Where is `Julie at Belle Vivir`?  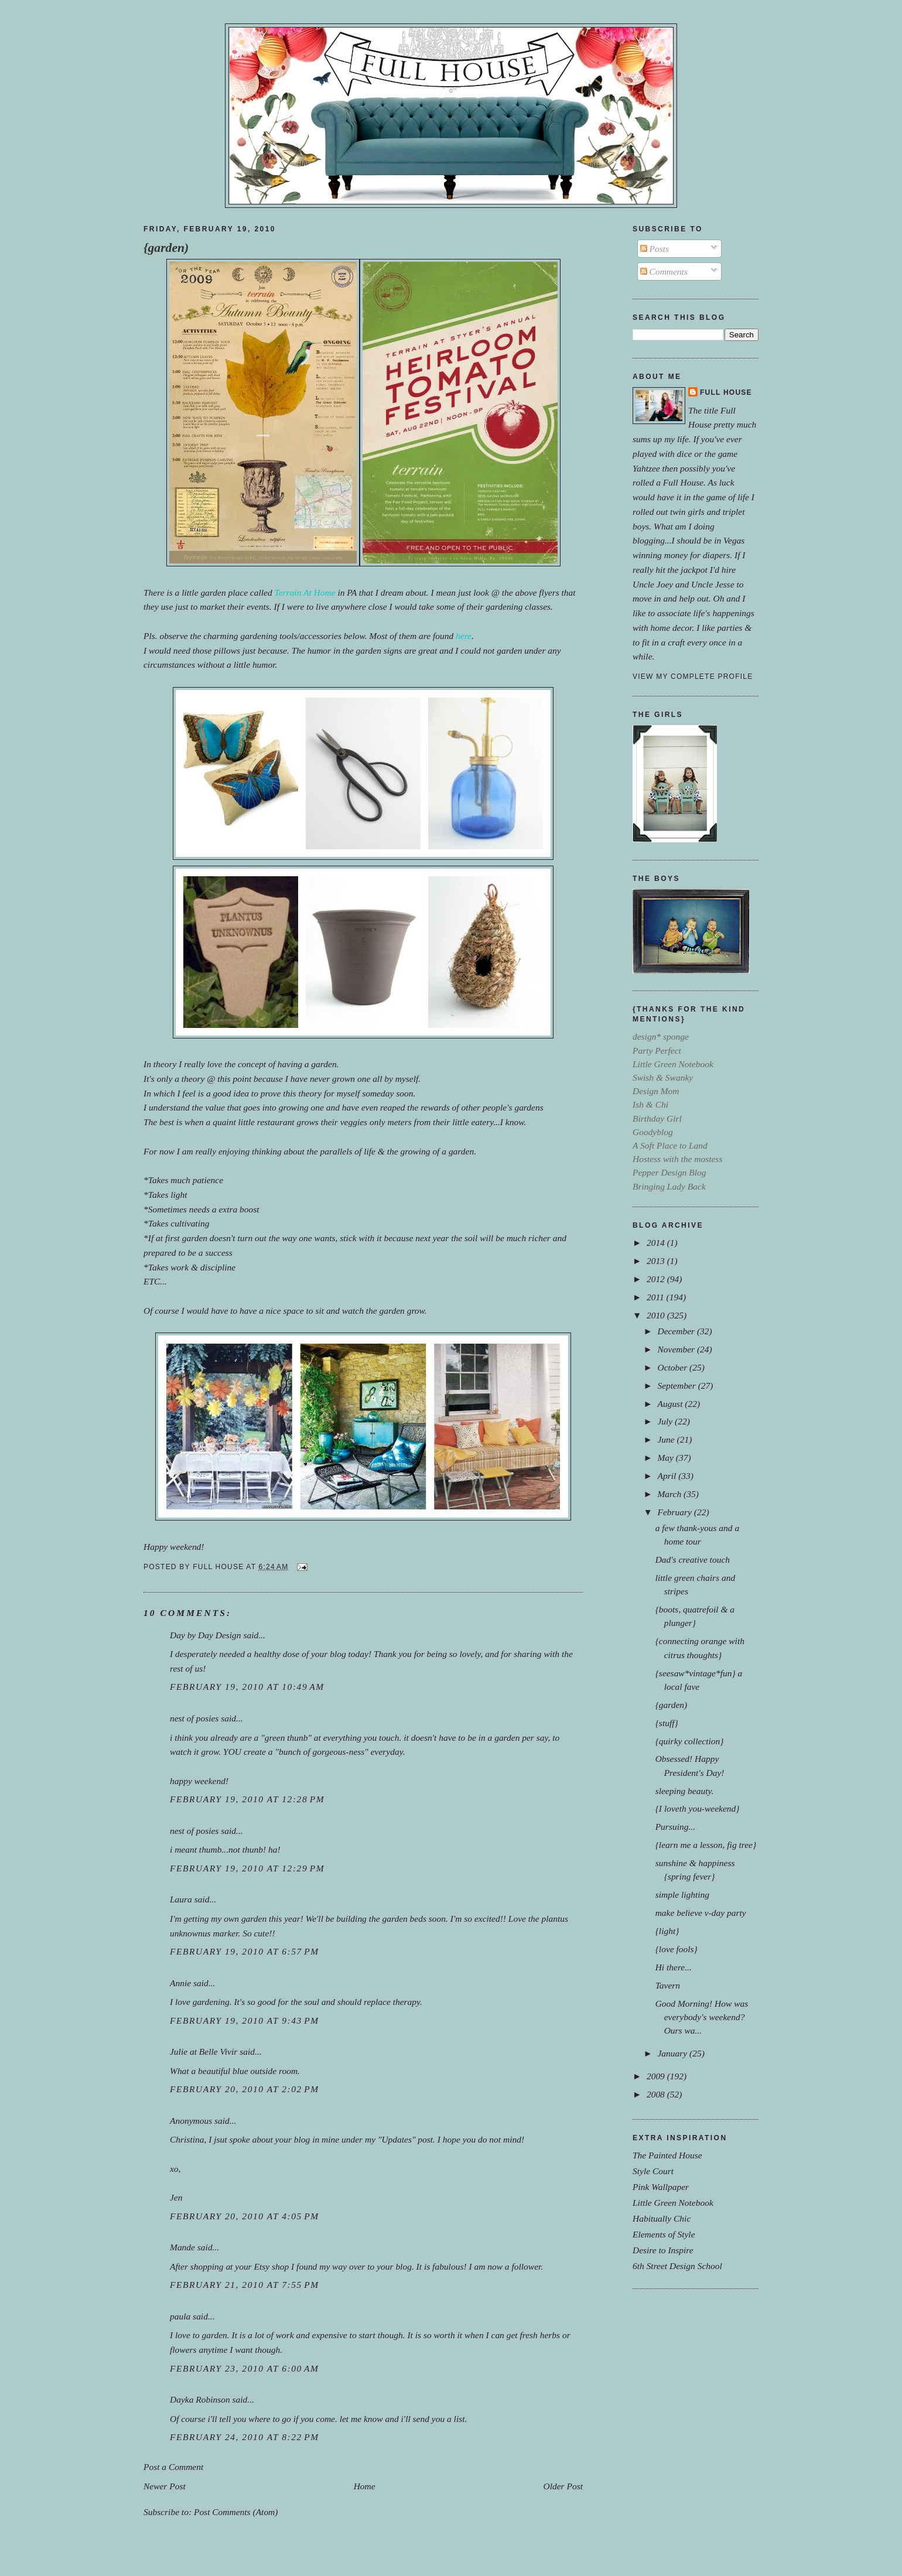
Julie at Belle Vivir is located at coordinates (203, 2051).